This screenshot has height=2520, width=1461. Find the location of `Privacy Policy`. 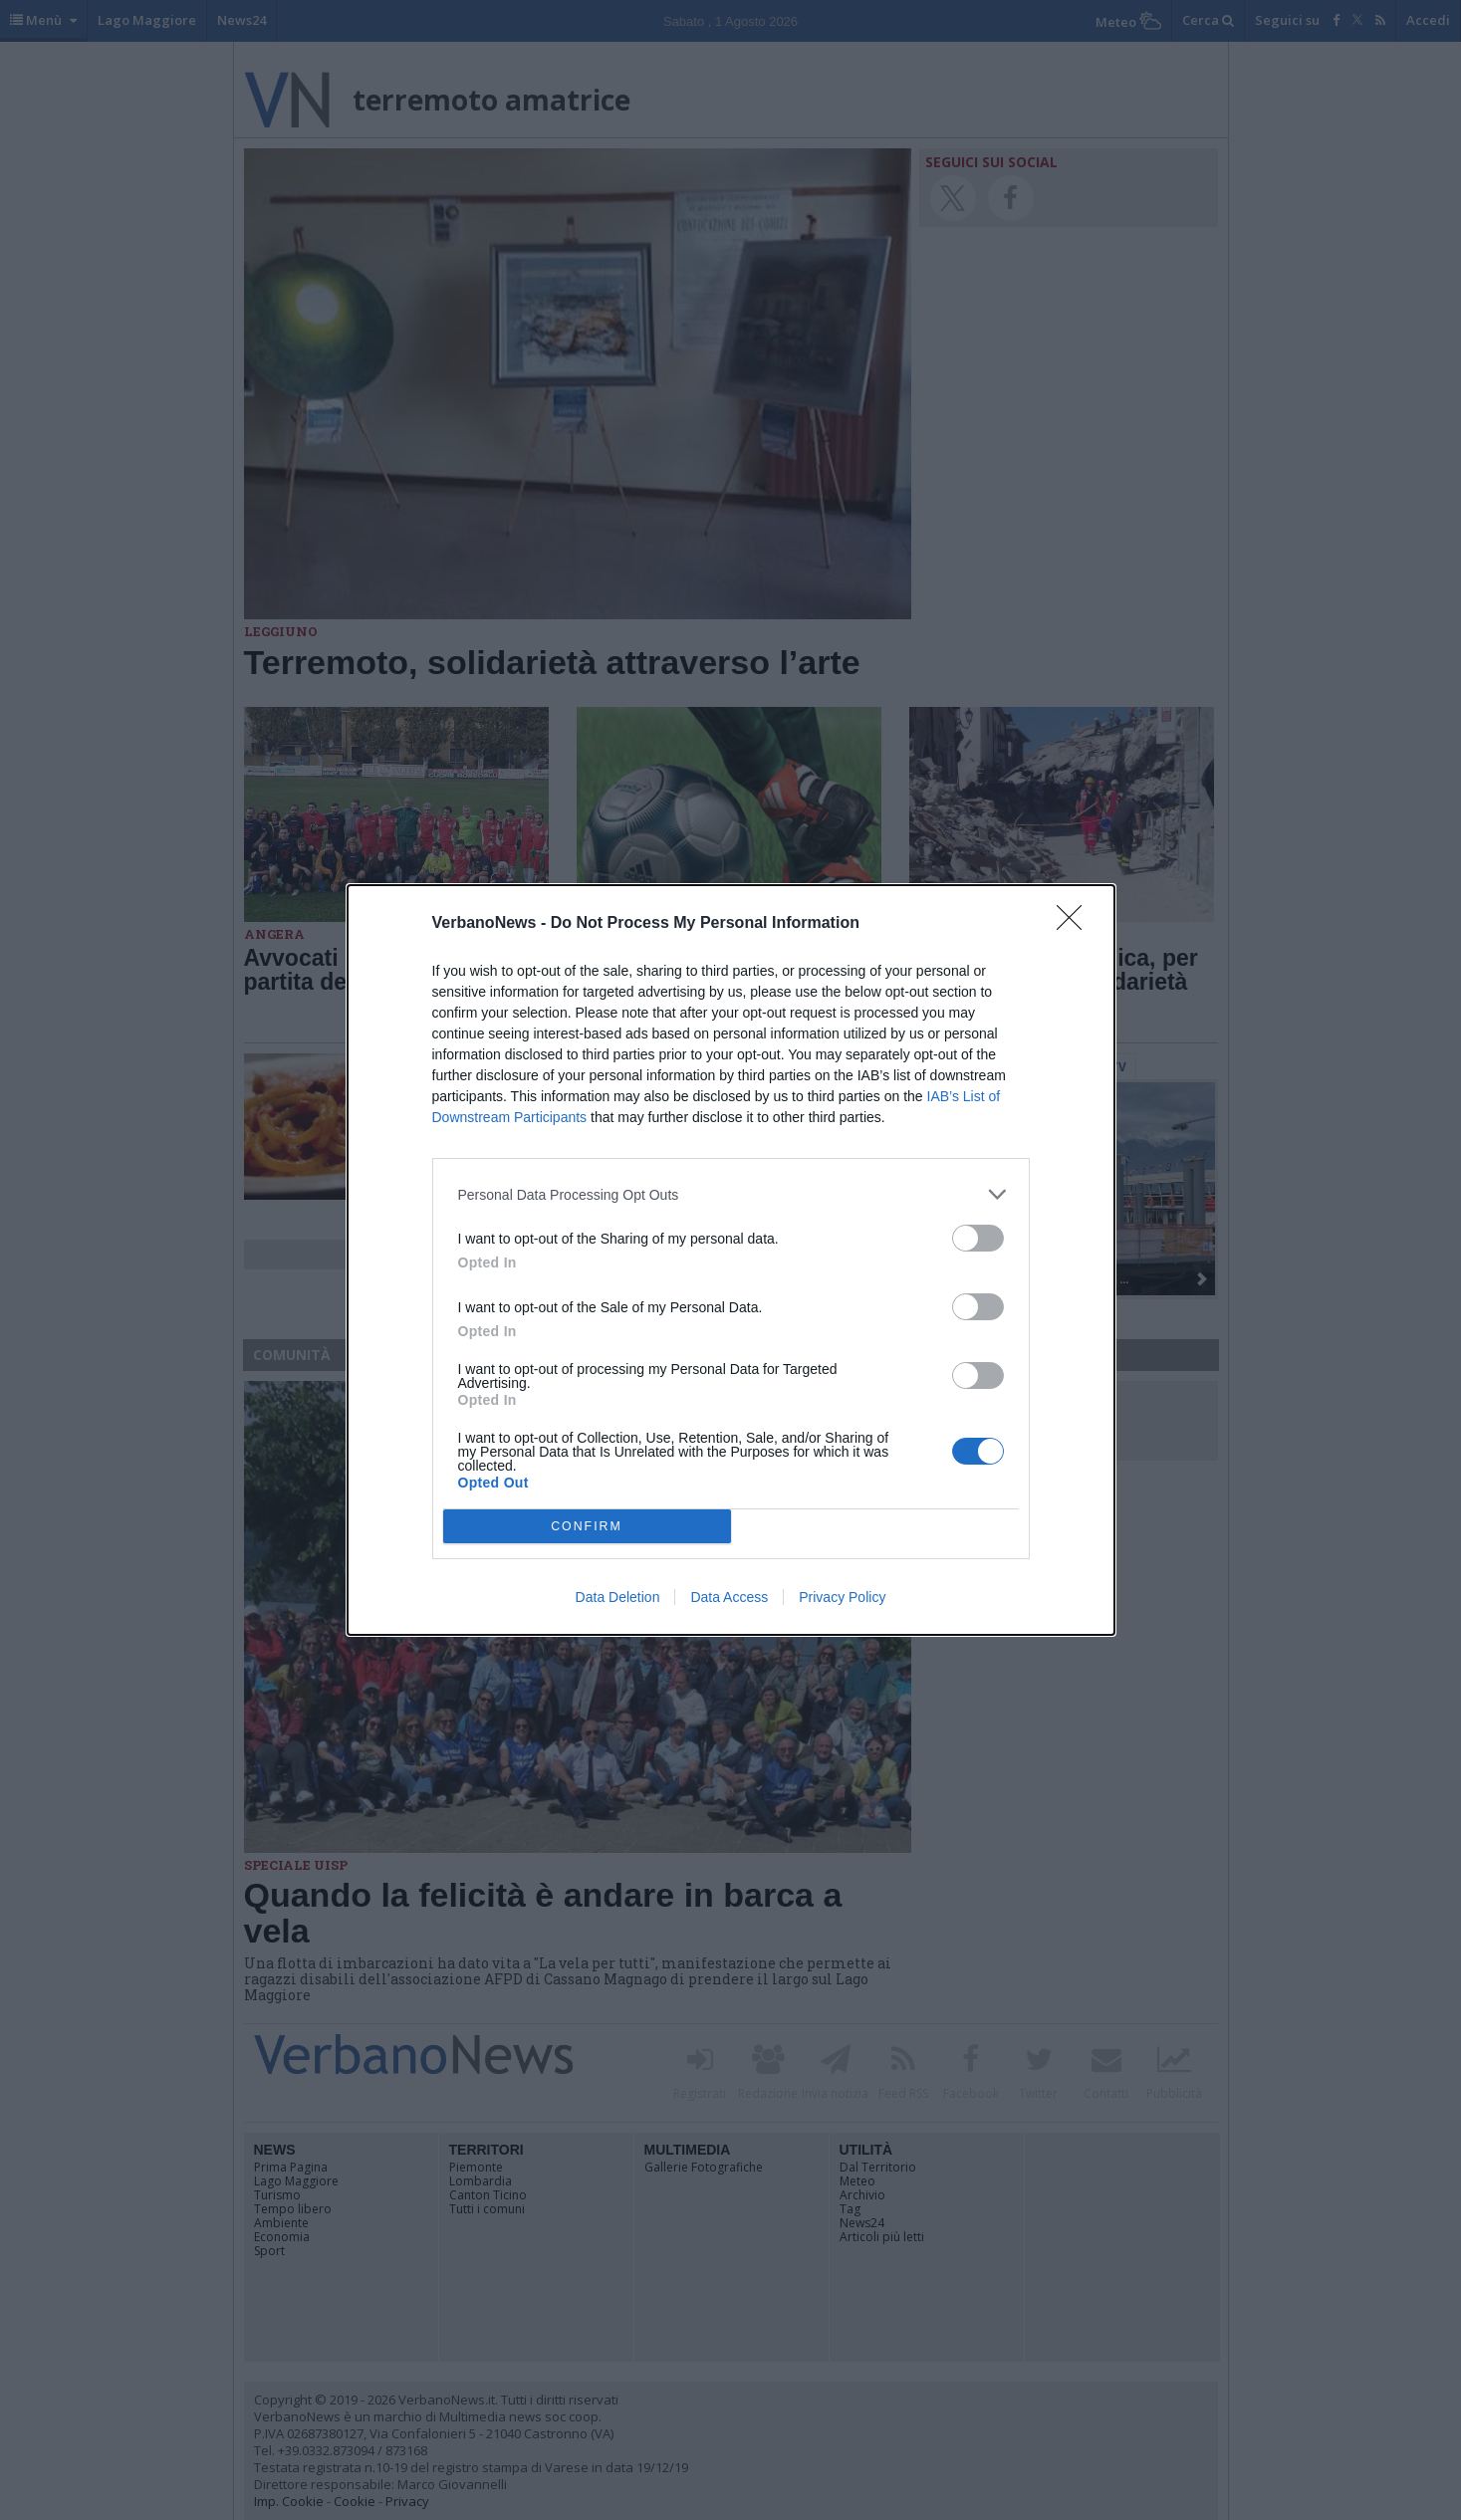

Privacy Policy is located at coordinates (842, 1597).